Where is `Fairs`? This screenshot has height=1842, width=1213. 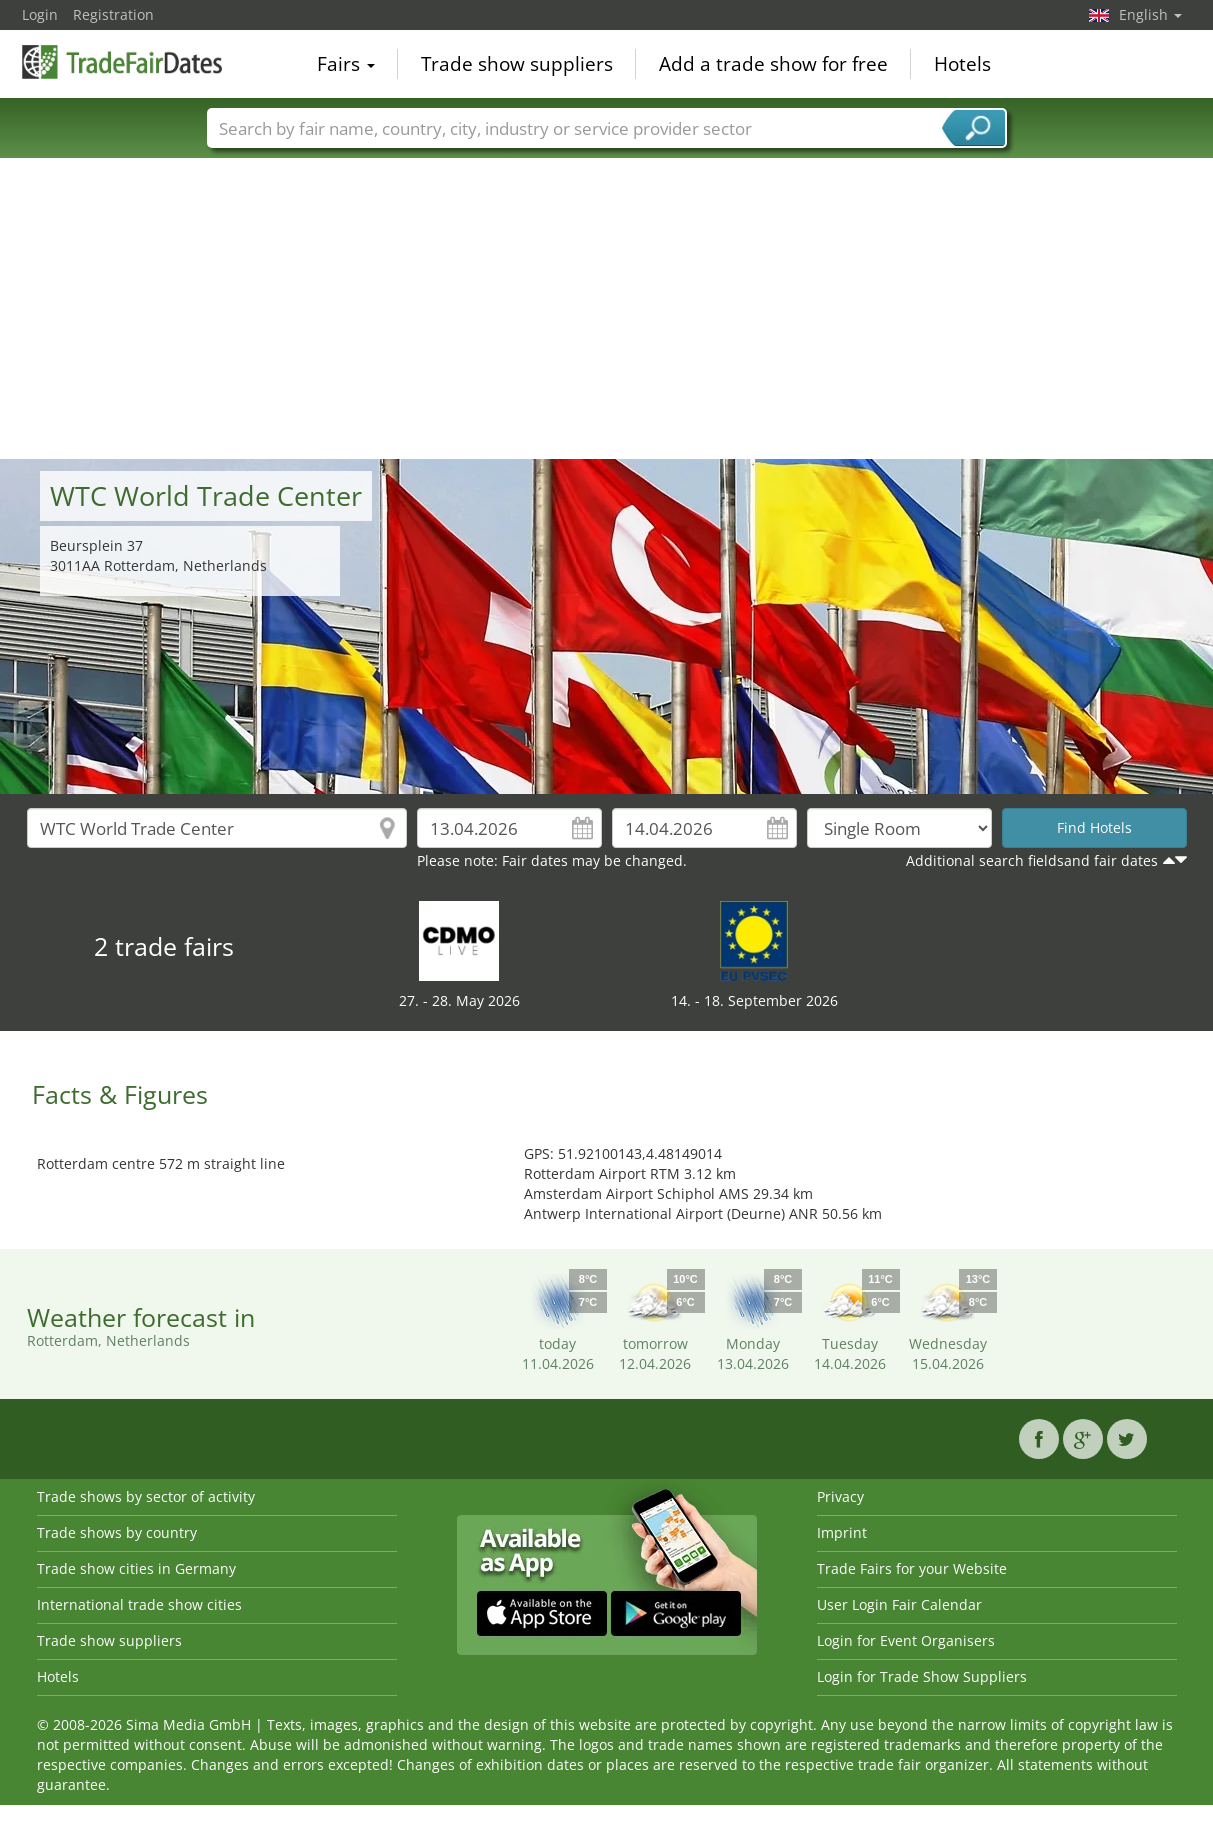 Fairs is located at coordinates (346, 64).